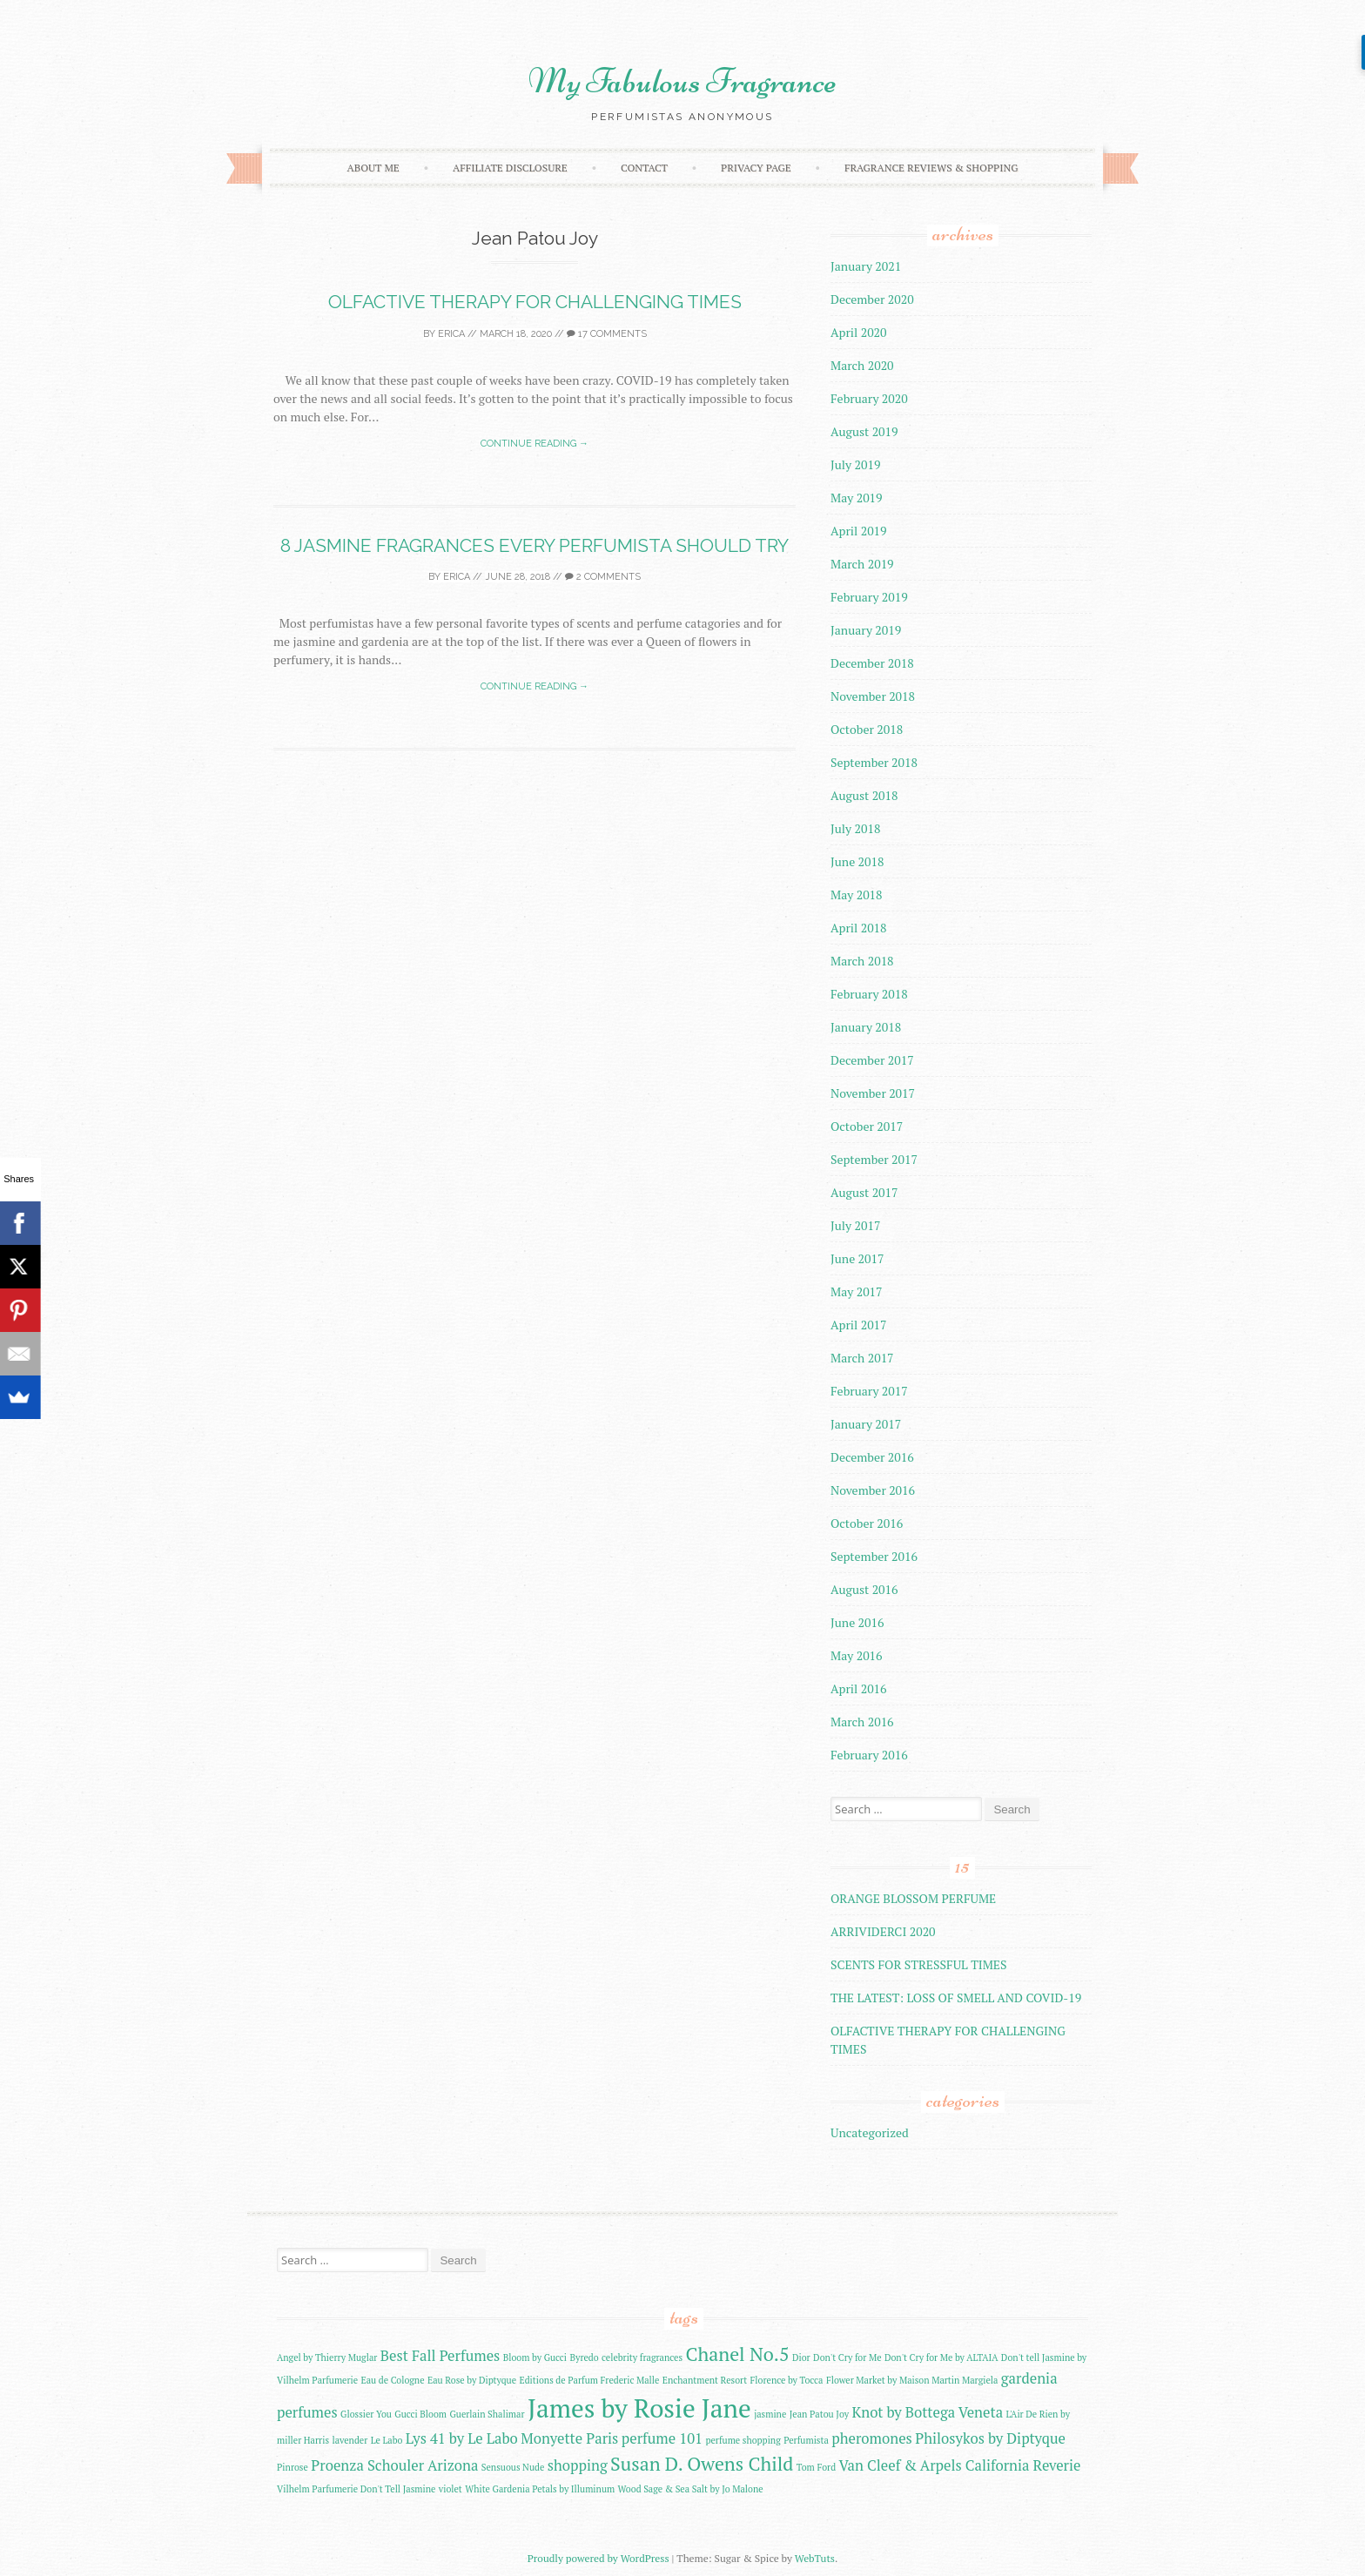 Image resolution: width=1365 pixels, height=2576 pixels. What do you see at coordinates (366, 2414) in the screenshot?
I see `Glossier You [Glossier You (2 items)]` at bounding box center [366, 2414].